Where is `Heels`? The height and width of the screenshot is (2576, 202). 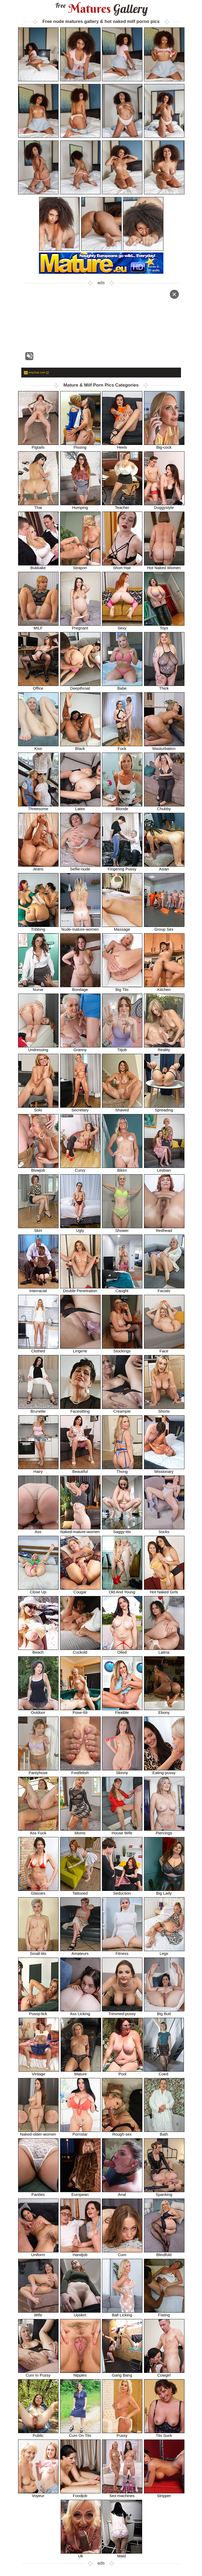
Heels is located at coordinates (122, 445).